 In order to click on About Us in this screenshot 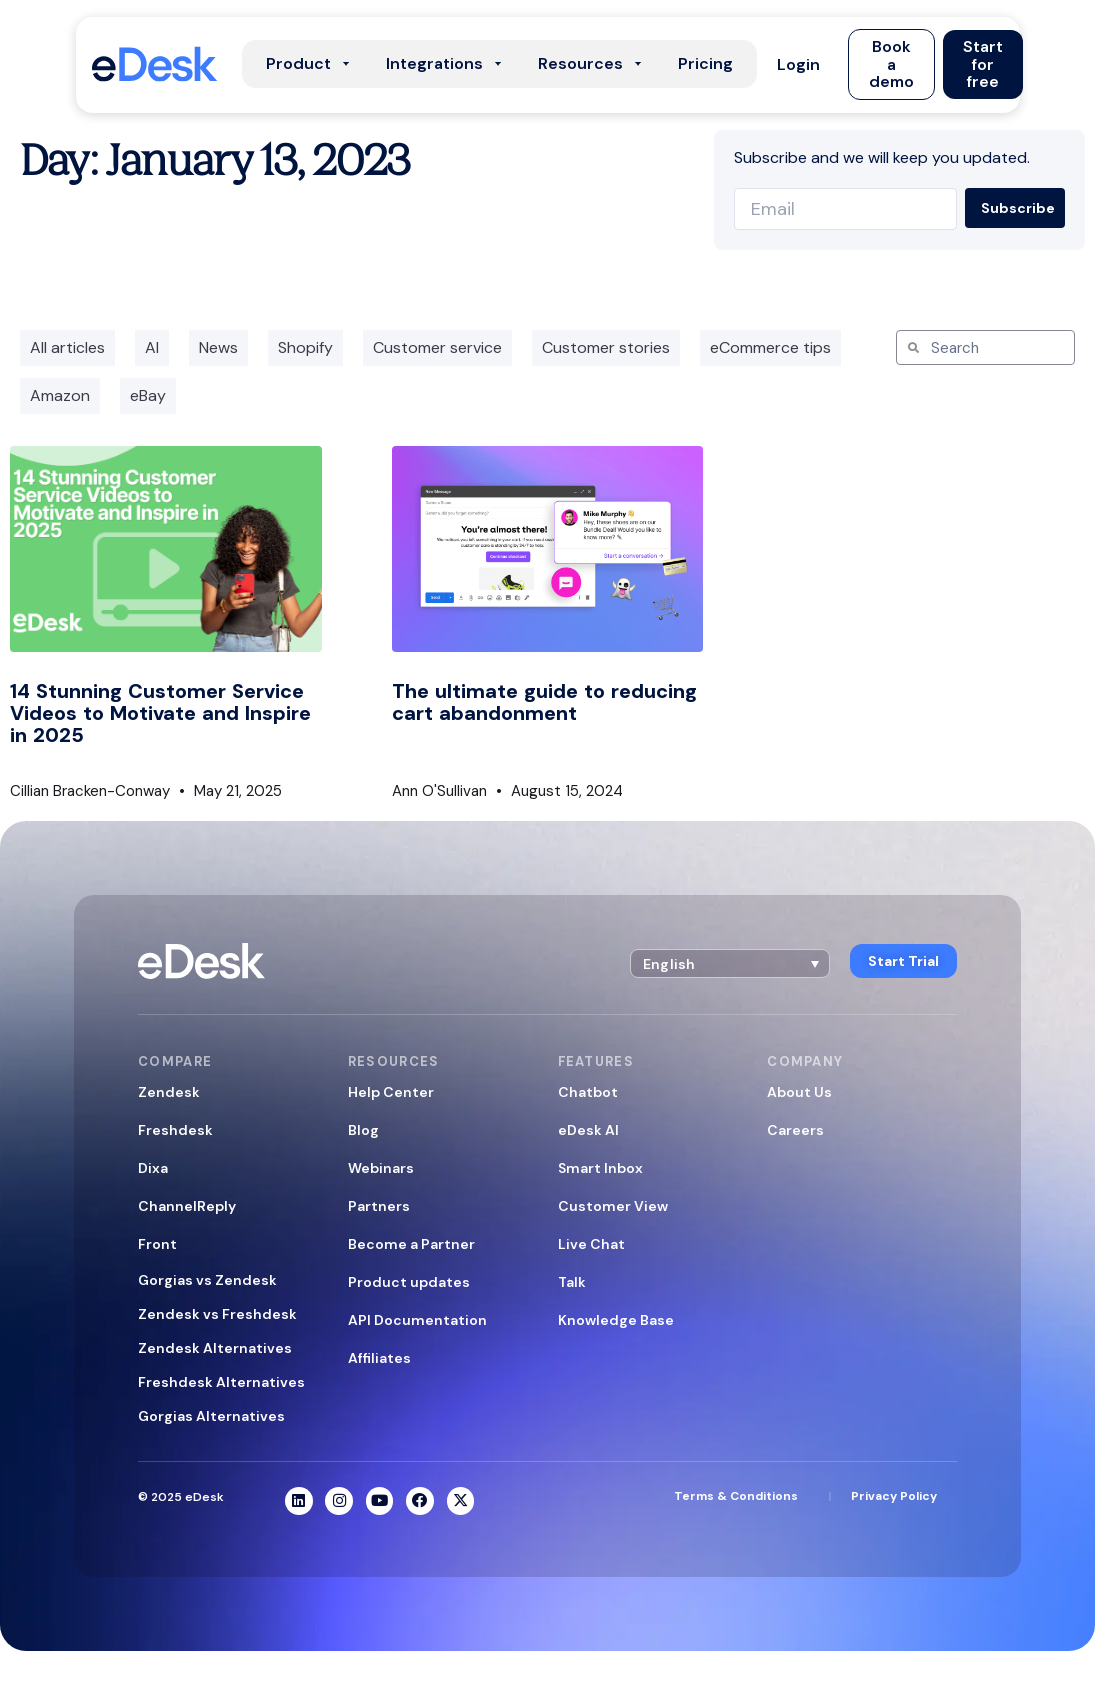, I will do `click(799, 1092)`.